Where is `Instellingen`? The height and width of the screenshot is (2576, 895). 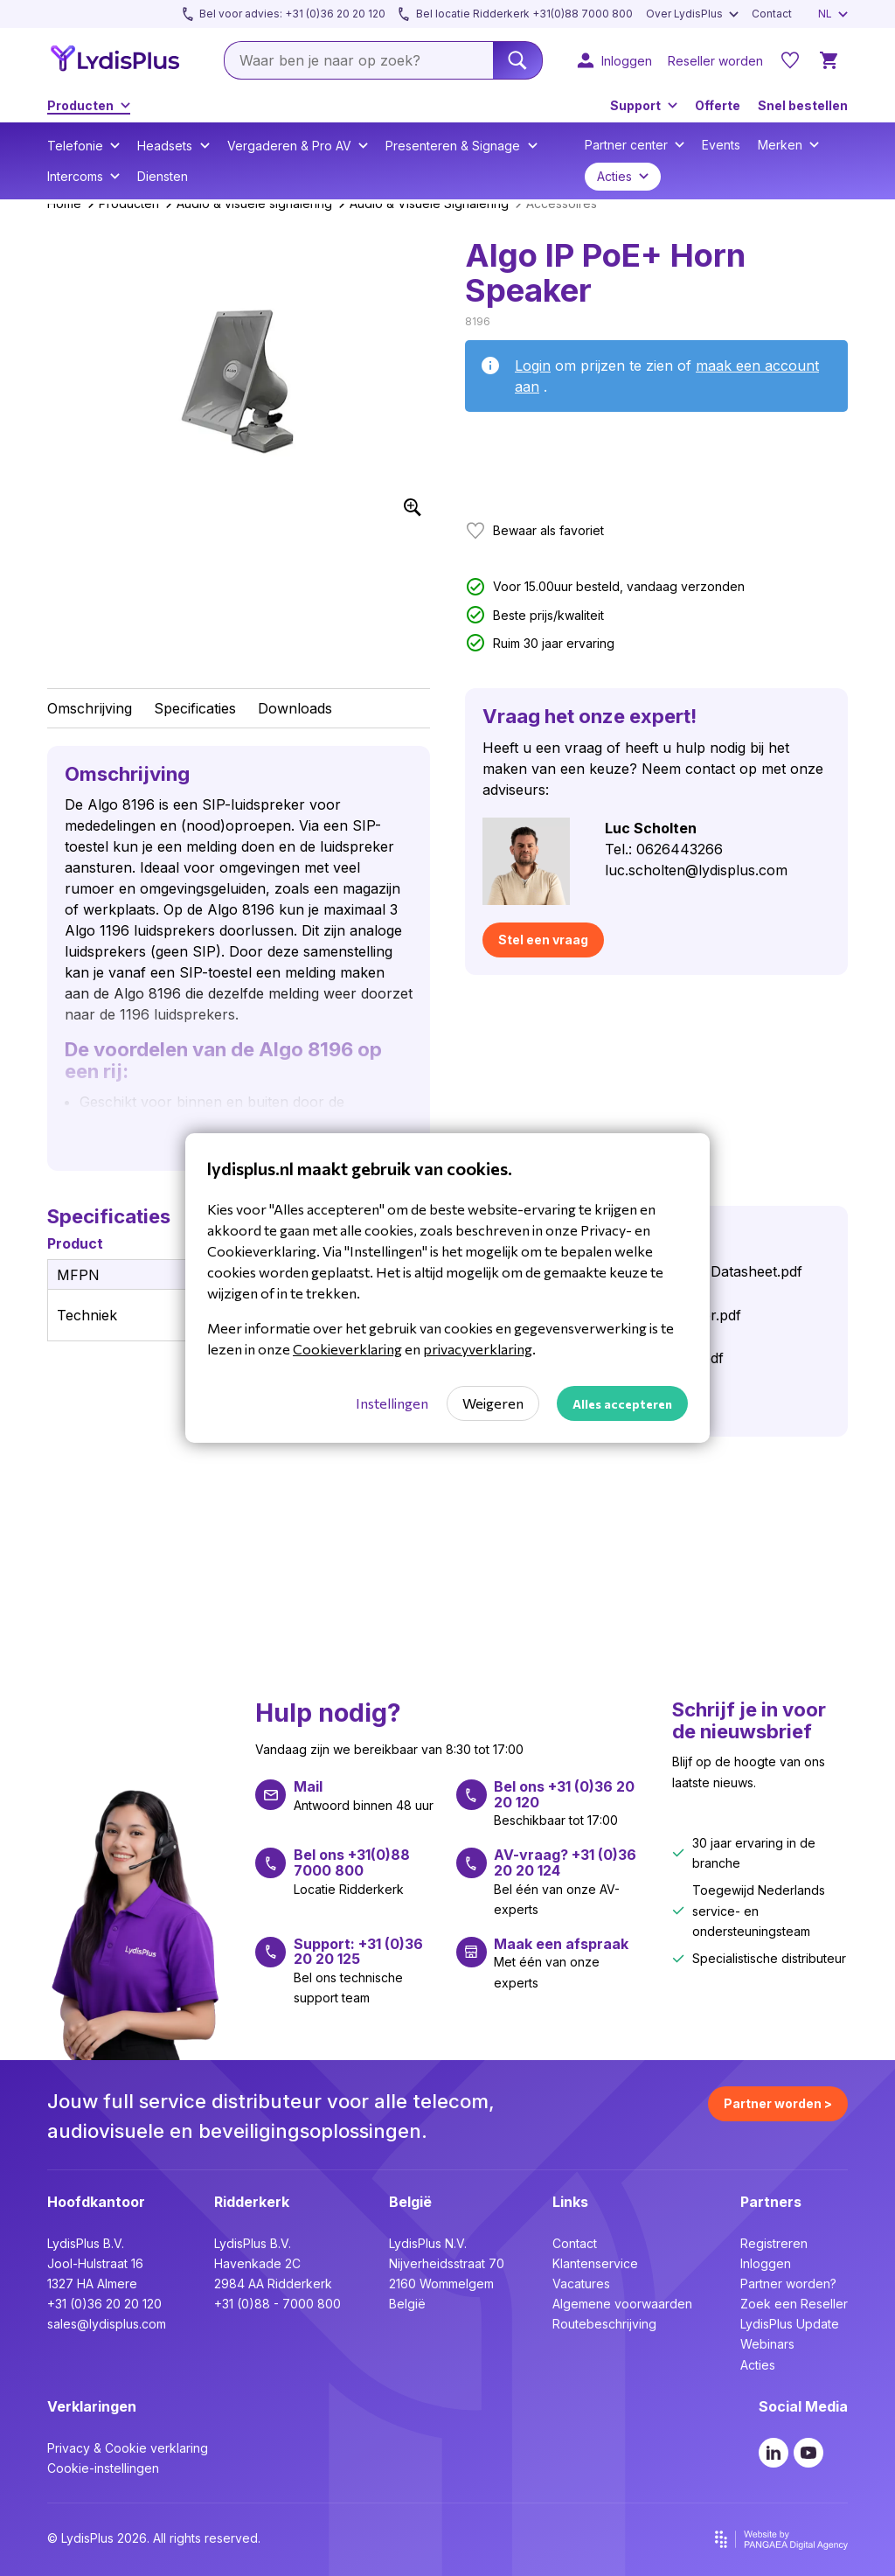
Instellingen is located at coordinates (392, 1403).